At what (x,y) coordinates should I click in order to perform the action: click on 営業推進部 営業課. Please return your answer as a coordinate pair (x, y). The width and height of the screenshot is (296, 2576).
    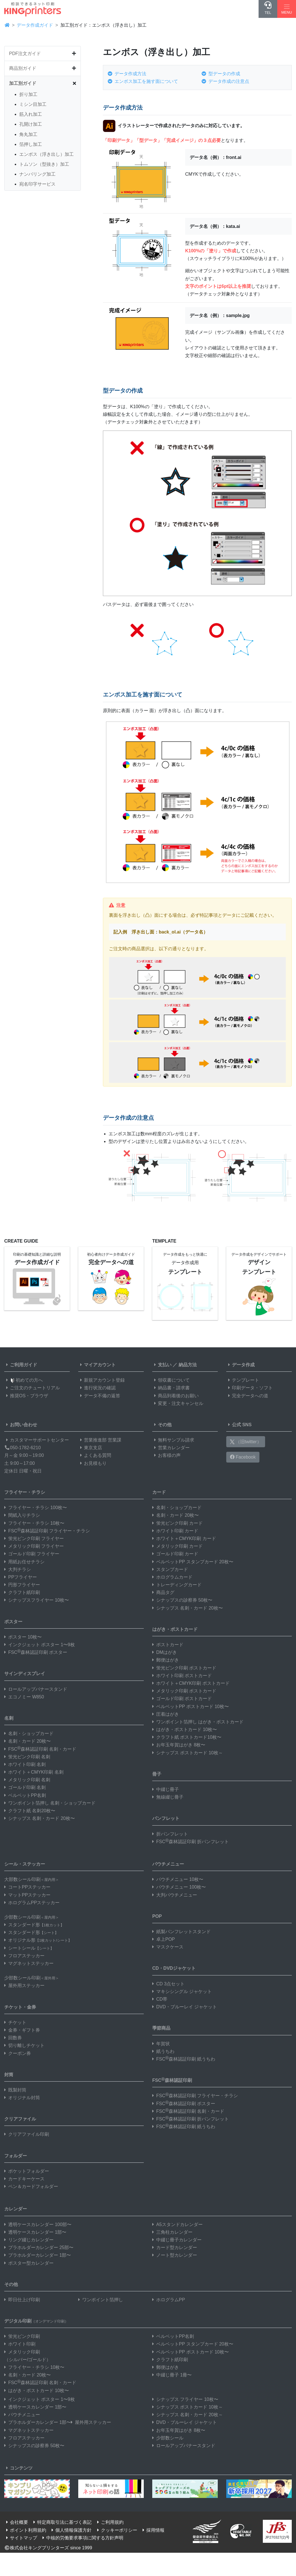
    Looking at the image, I should click on (99, 1440).